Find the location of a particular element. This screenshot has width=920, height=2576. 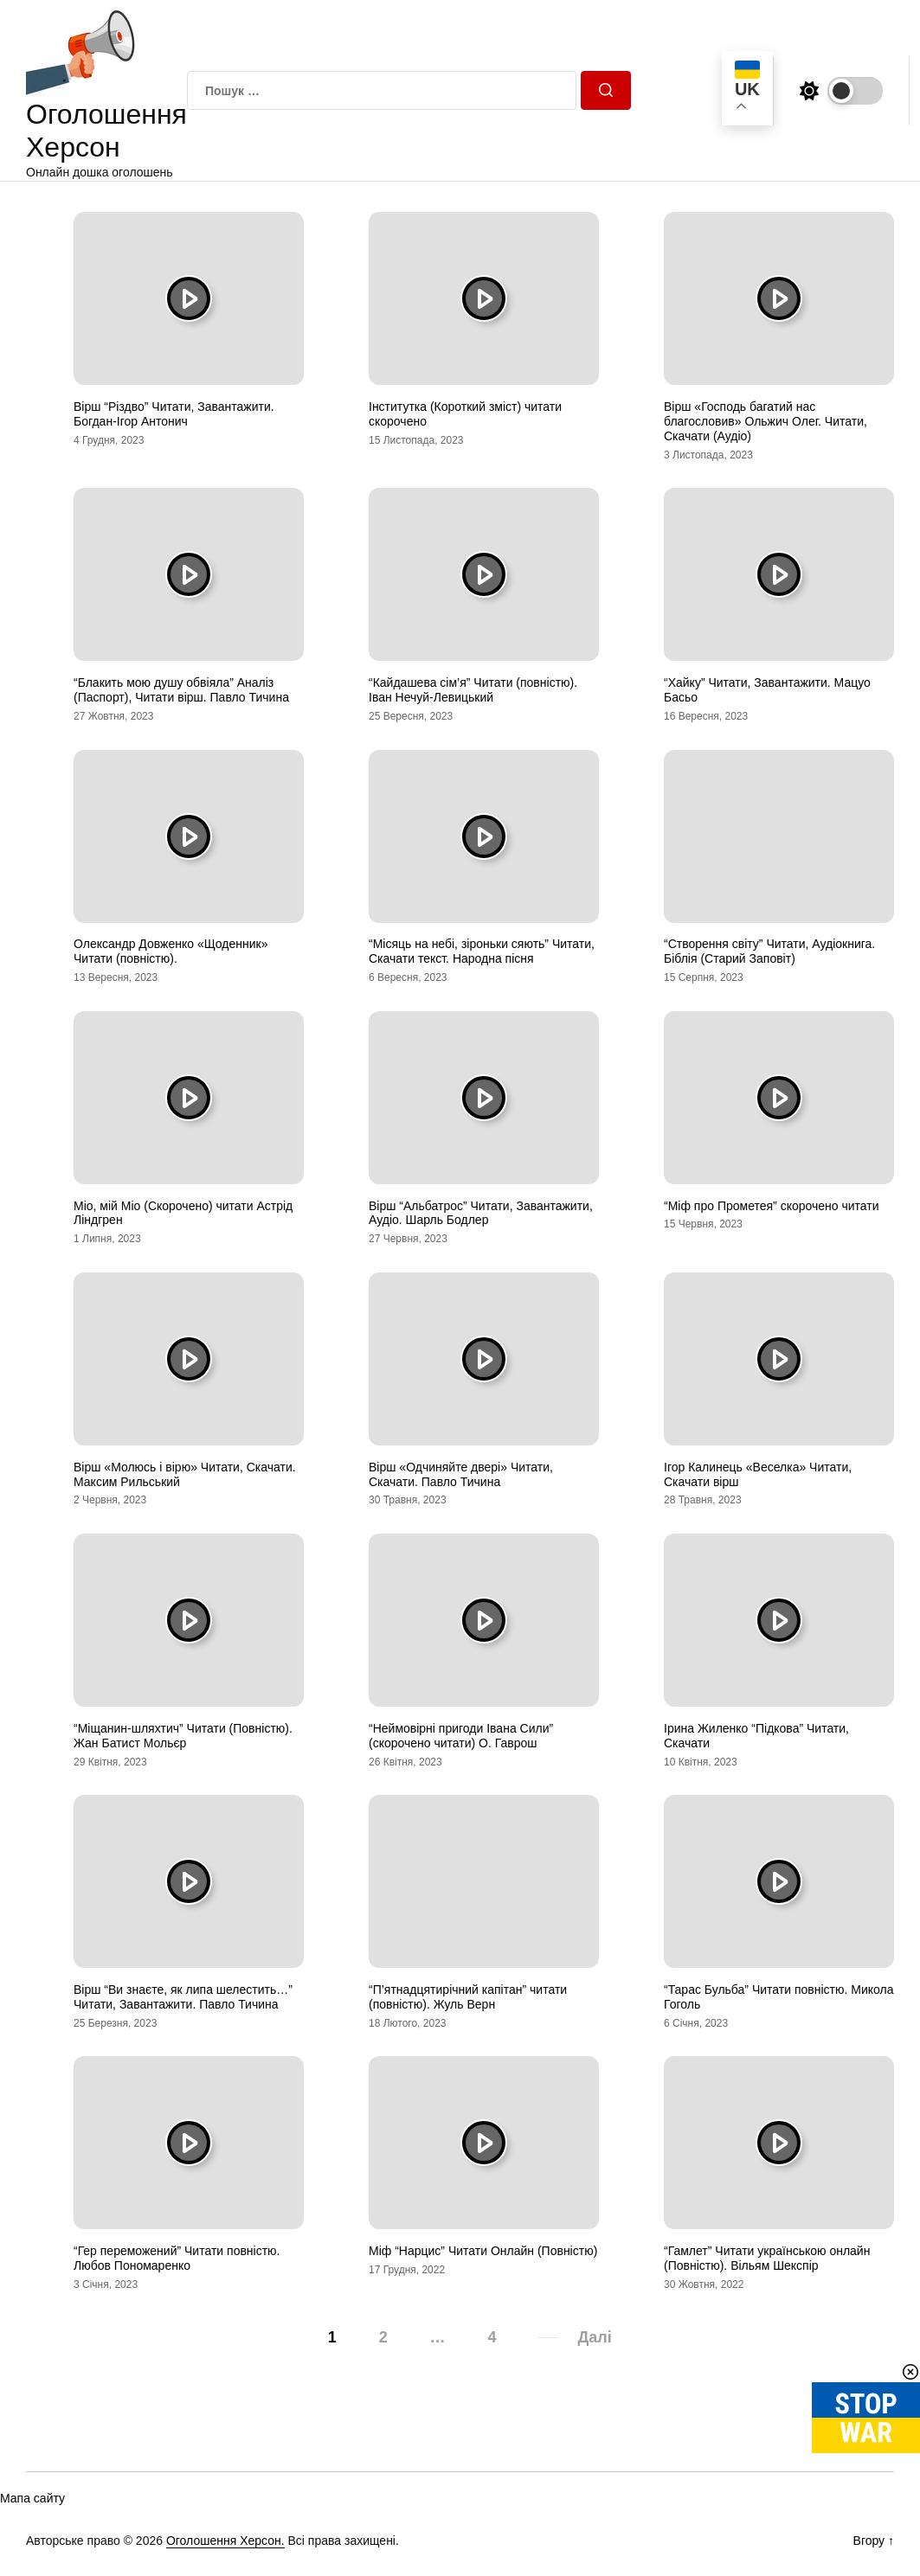

Вірш “Різдво” Читати, Завантажити. Богдан-Ігор Антонич is located at coordinates (174, 414).